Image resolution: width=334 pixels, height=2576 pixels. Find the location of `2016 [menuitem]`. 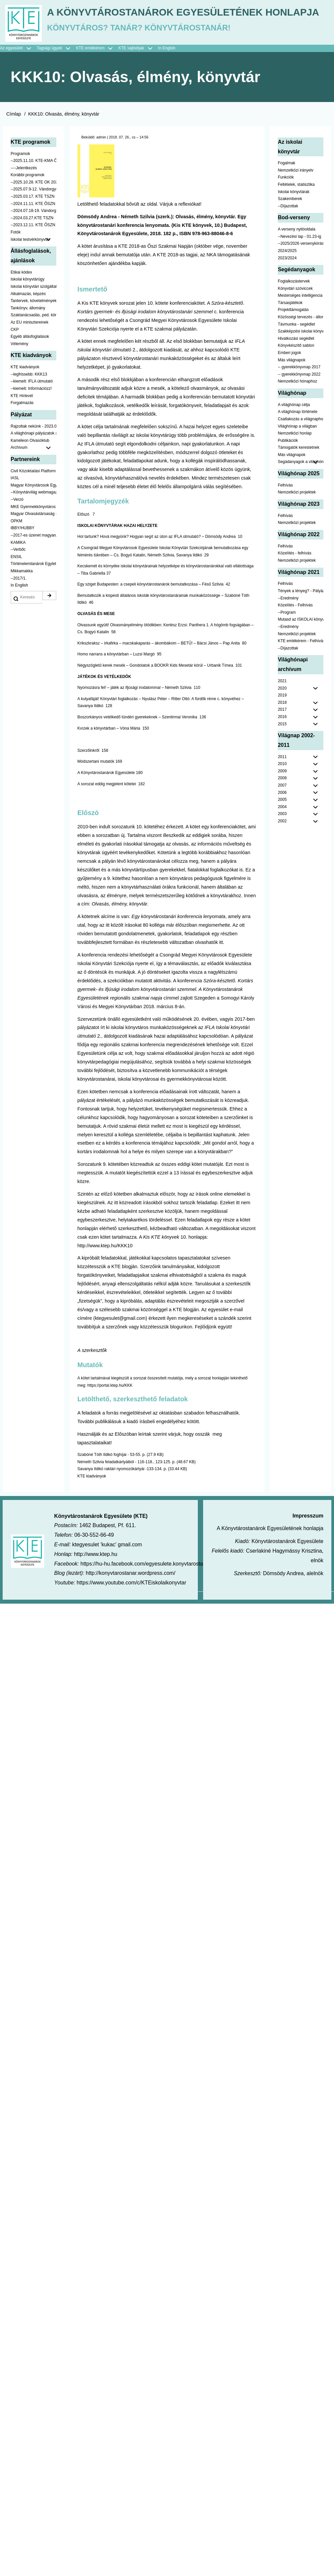

2016 [menuitem] is located at coordinates (282, 777).